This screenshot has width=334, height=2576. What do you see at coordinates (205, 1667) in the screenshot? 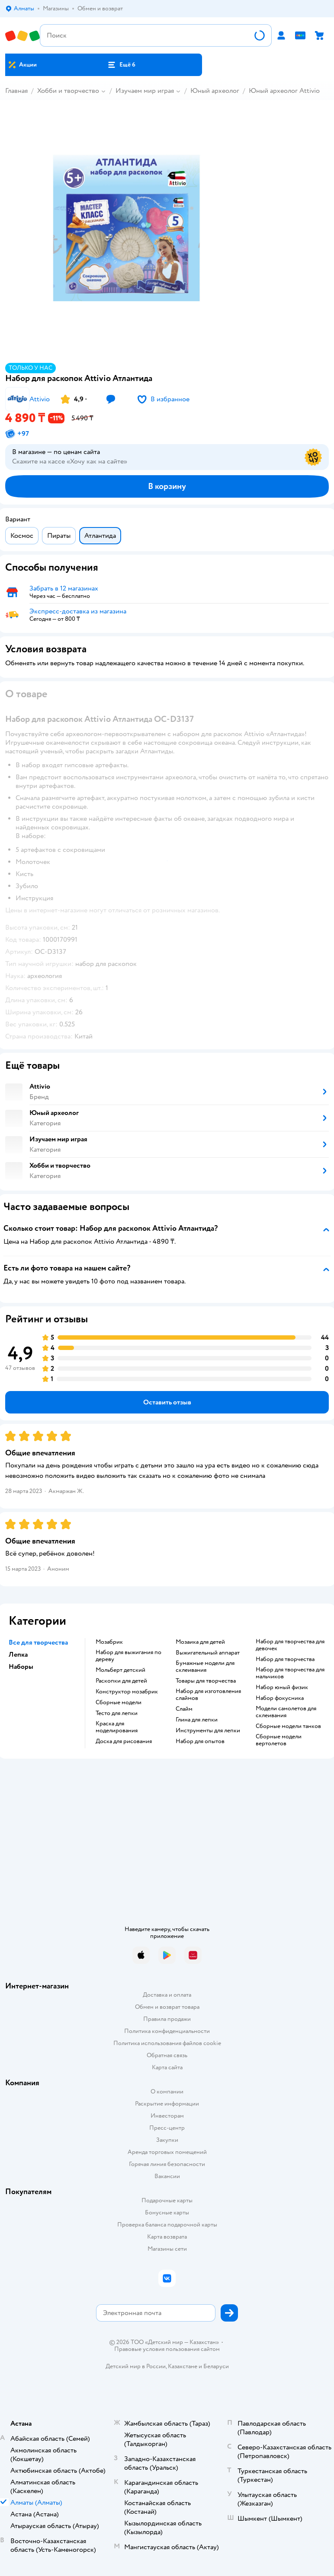
I see `Бумажные модели для склеивания` at bounding box center [205, 1667].